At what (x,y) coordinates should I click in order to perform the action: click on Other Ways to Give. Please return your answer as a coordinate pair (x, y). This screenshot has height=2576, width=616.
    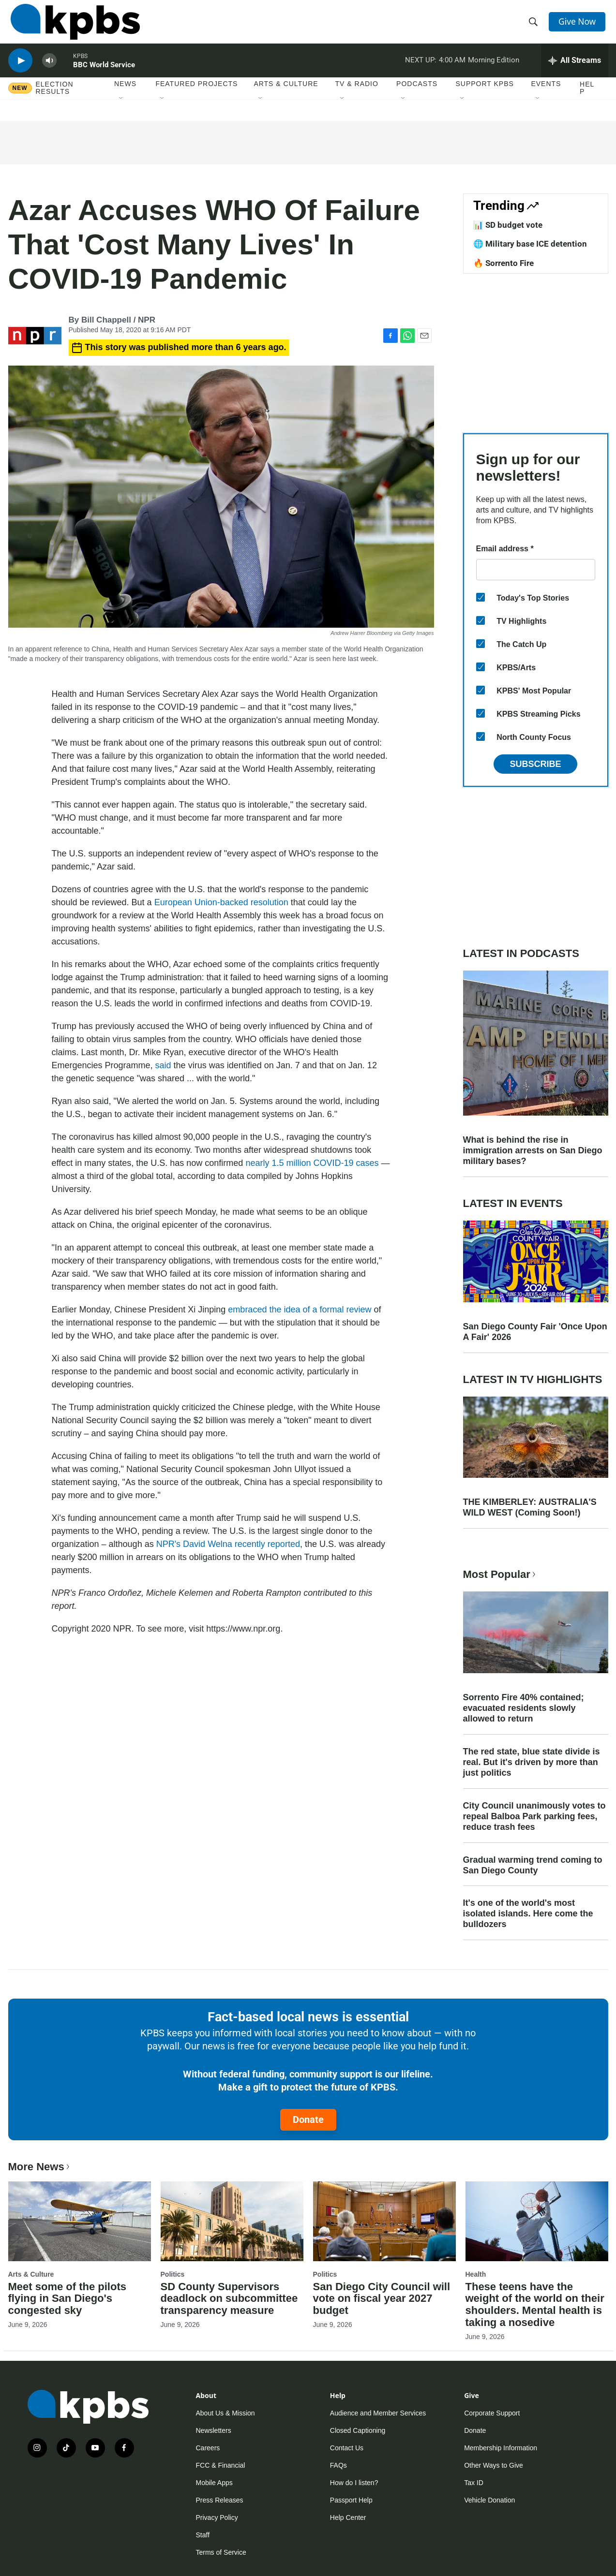
    Looking at the image, I should click on (493, 2465).